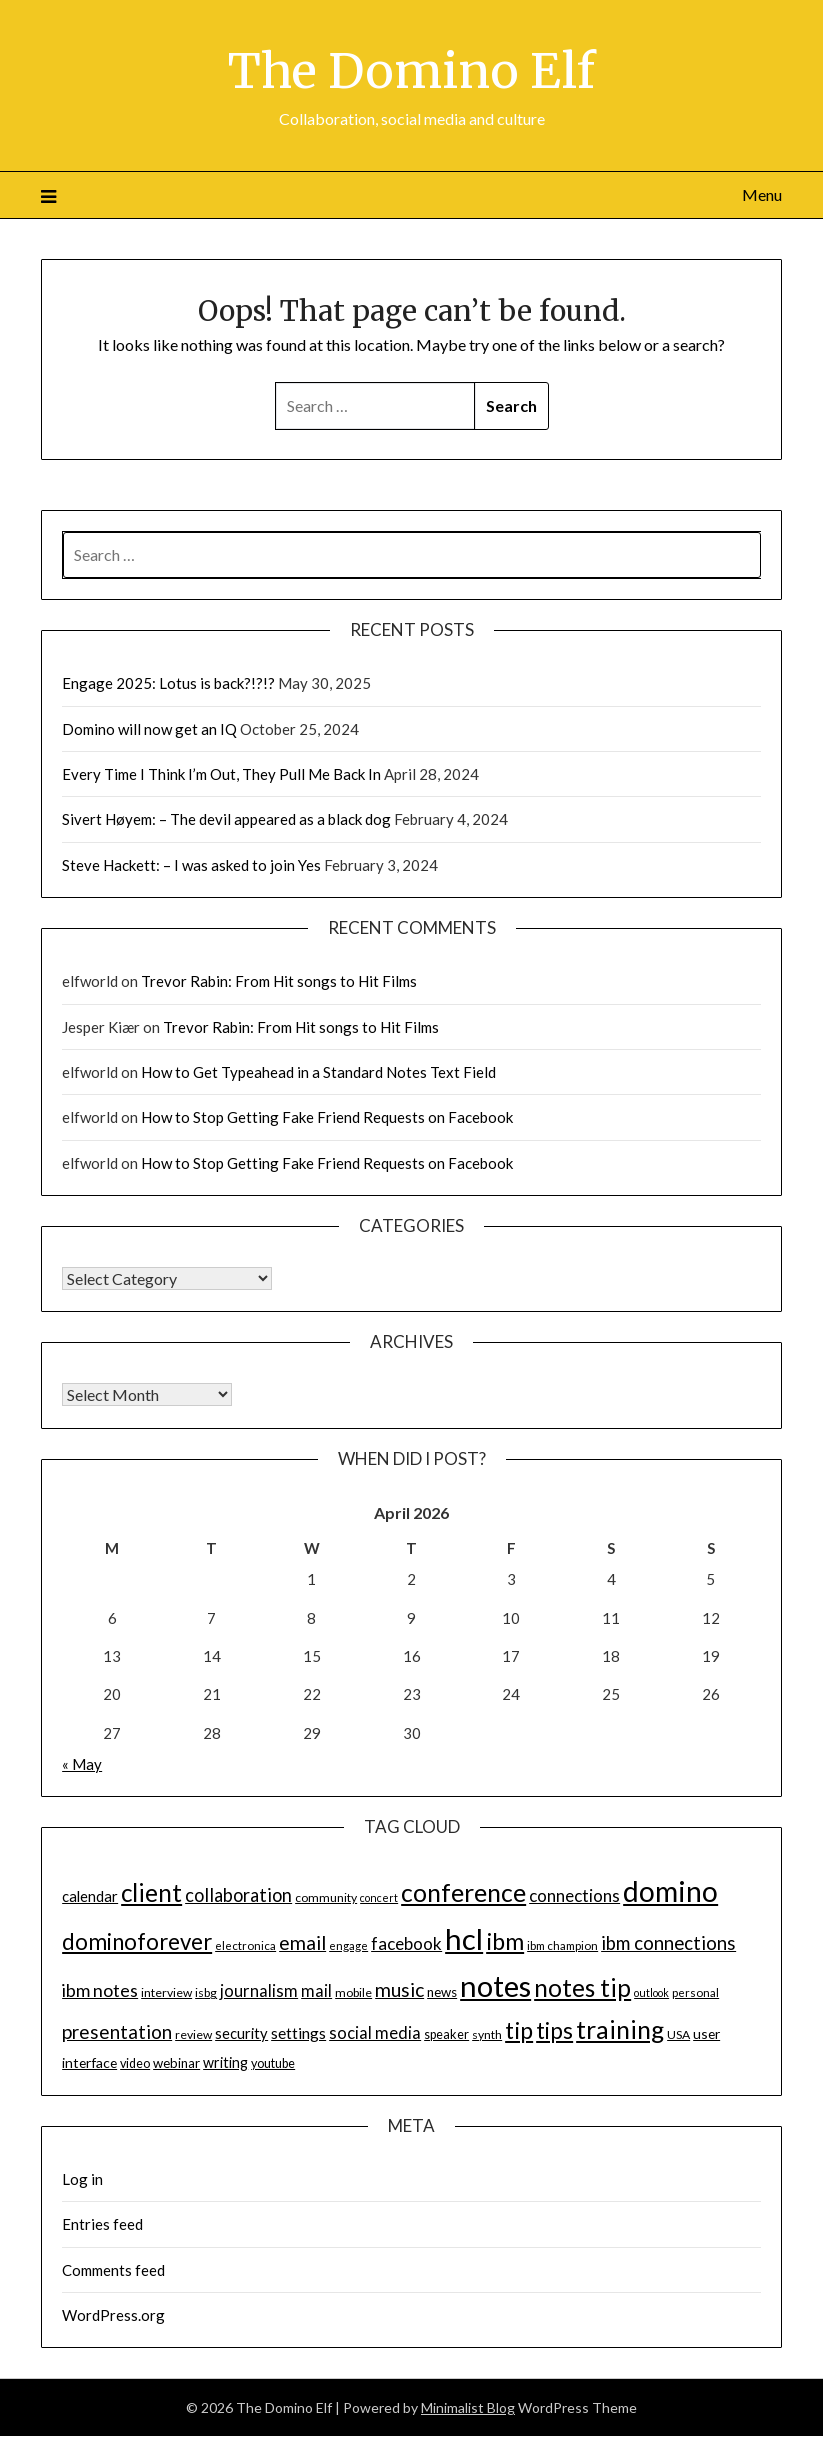 The image size is (823, 2441). What do you see at coordinates (82, 2179) in the screenshot?
I see `Log in` at bounding box center [82, 2179].